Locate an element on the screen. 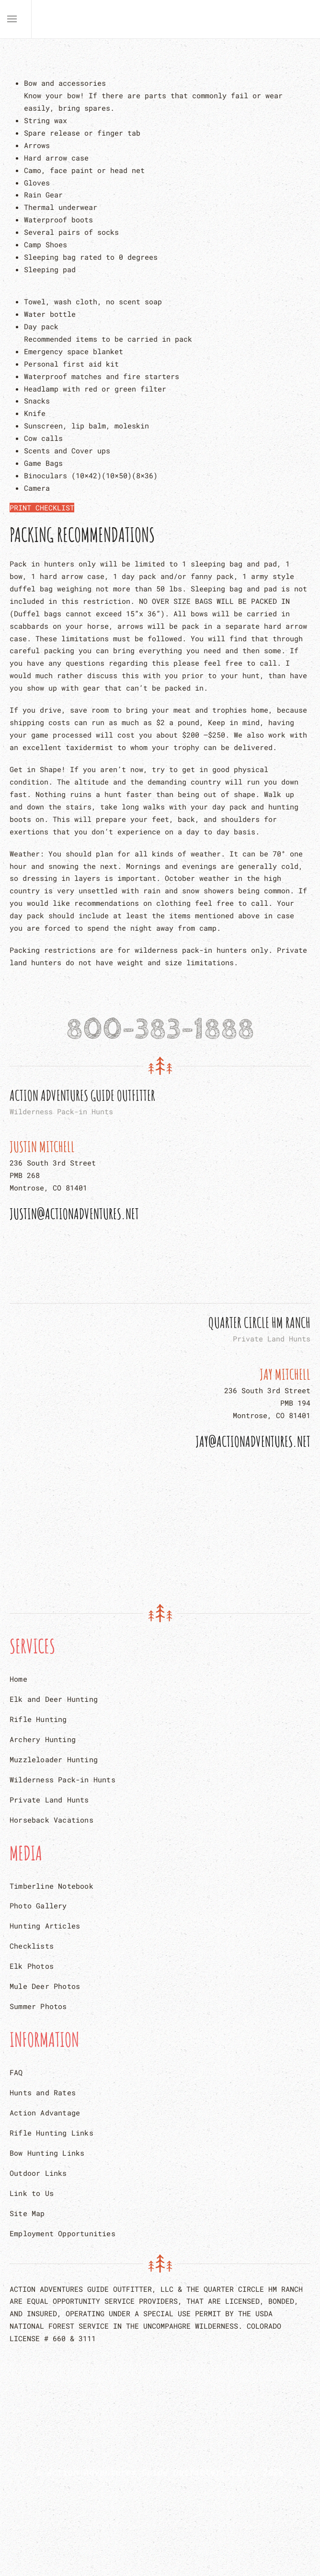  Bow Hunting Links is located at coordinates (47, 2153).